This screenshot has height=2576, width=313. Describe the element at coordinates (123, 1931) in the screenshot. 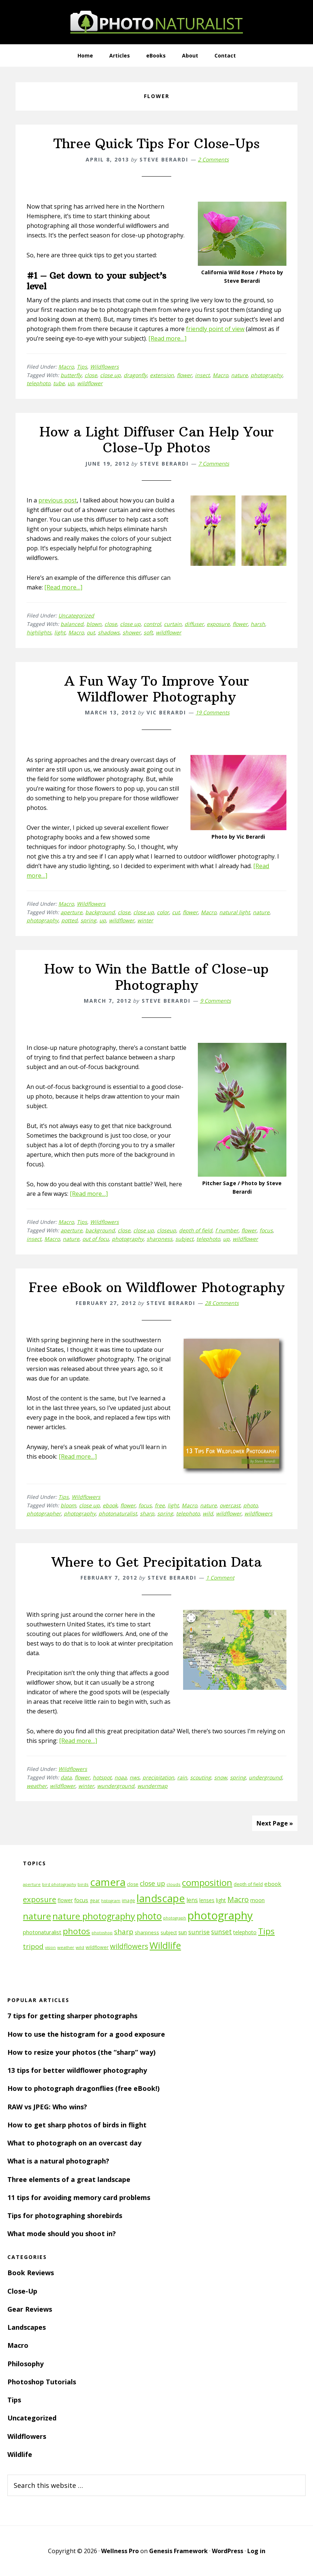

I see `sharp [sharp (23 items)]` at that location.